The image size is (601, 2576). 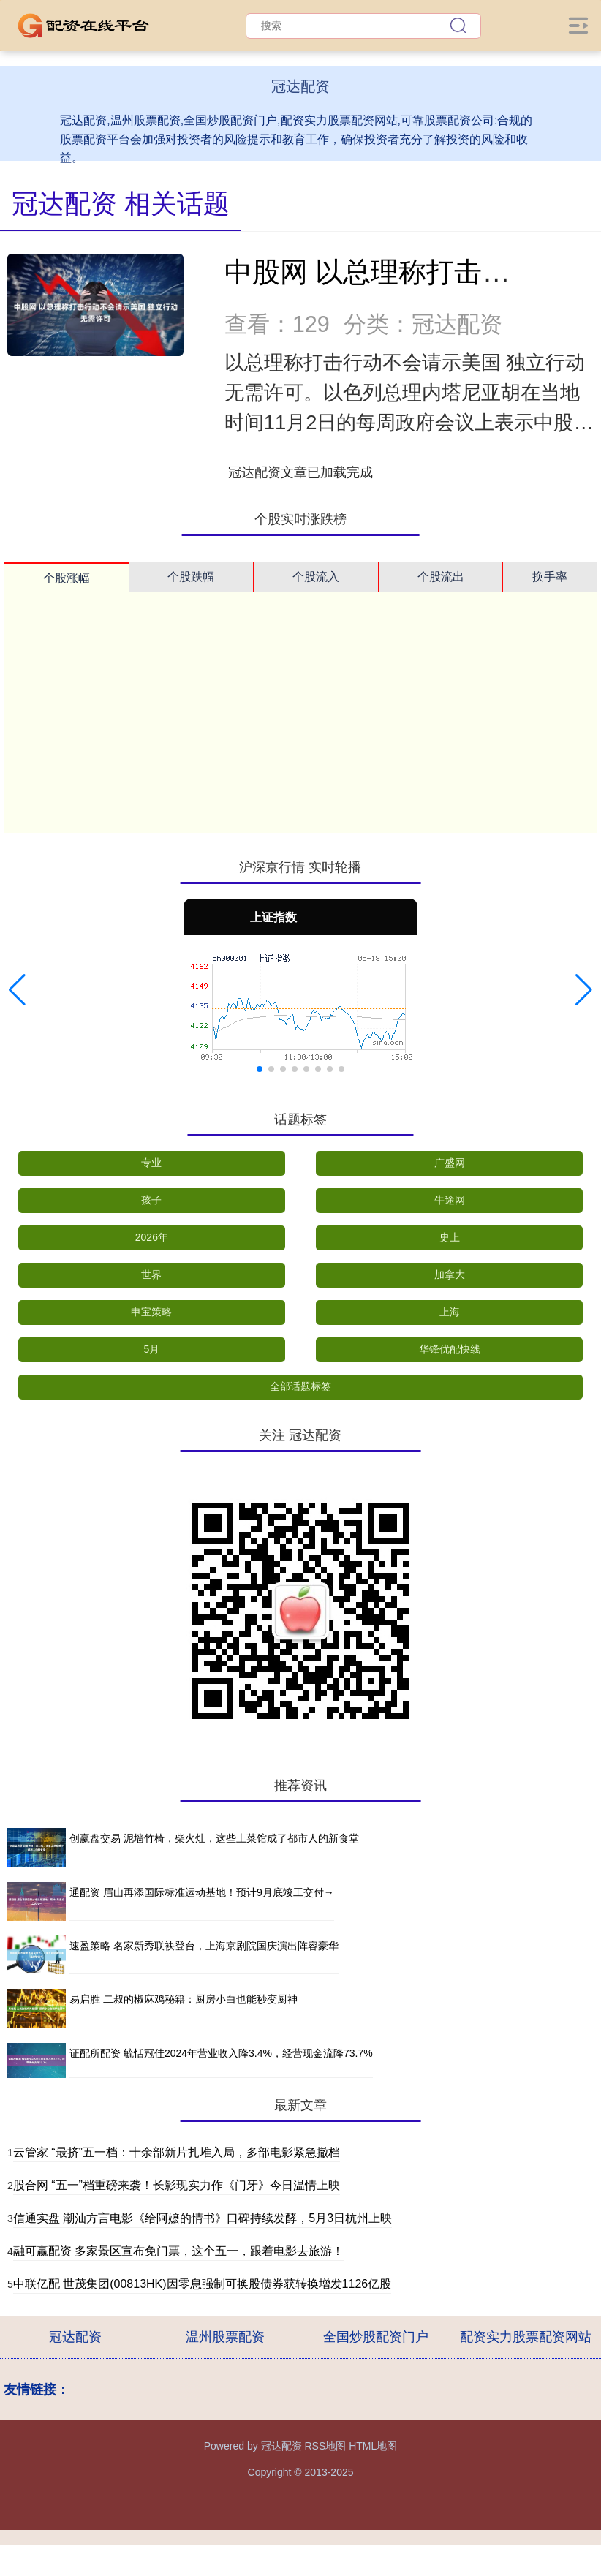 What do you see at coordinates (214, 1838) in the screenshot?
I see `创赢盘交易 泥墙竹椅，柴火灶，这些土菜馆成了都市人的新食堂` at bounding box center [214, 1838].